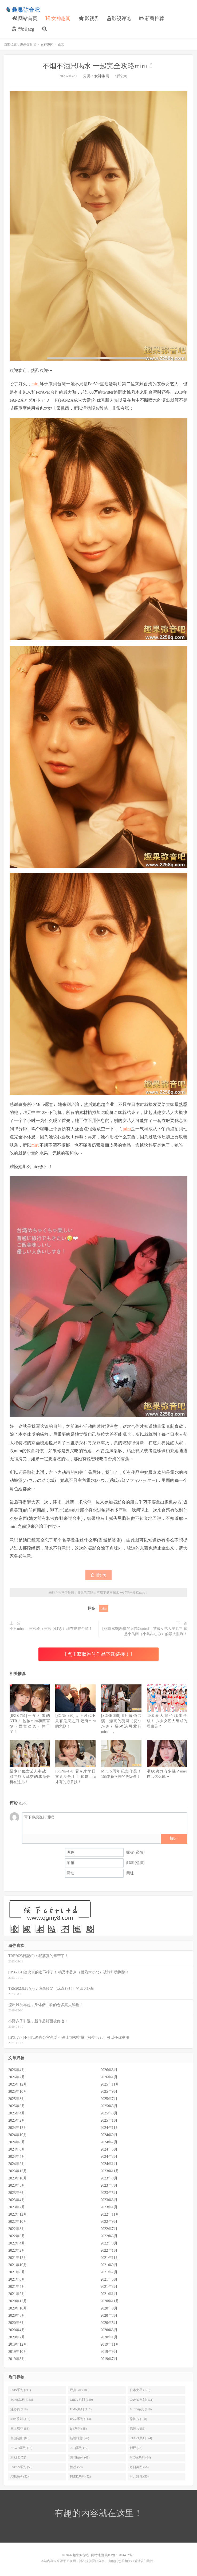  Describe the element at coordinates (98, 1575) in the screenshot. I see `赞()` at that location.